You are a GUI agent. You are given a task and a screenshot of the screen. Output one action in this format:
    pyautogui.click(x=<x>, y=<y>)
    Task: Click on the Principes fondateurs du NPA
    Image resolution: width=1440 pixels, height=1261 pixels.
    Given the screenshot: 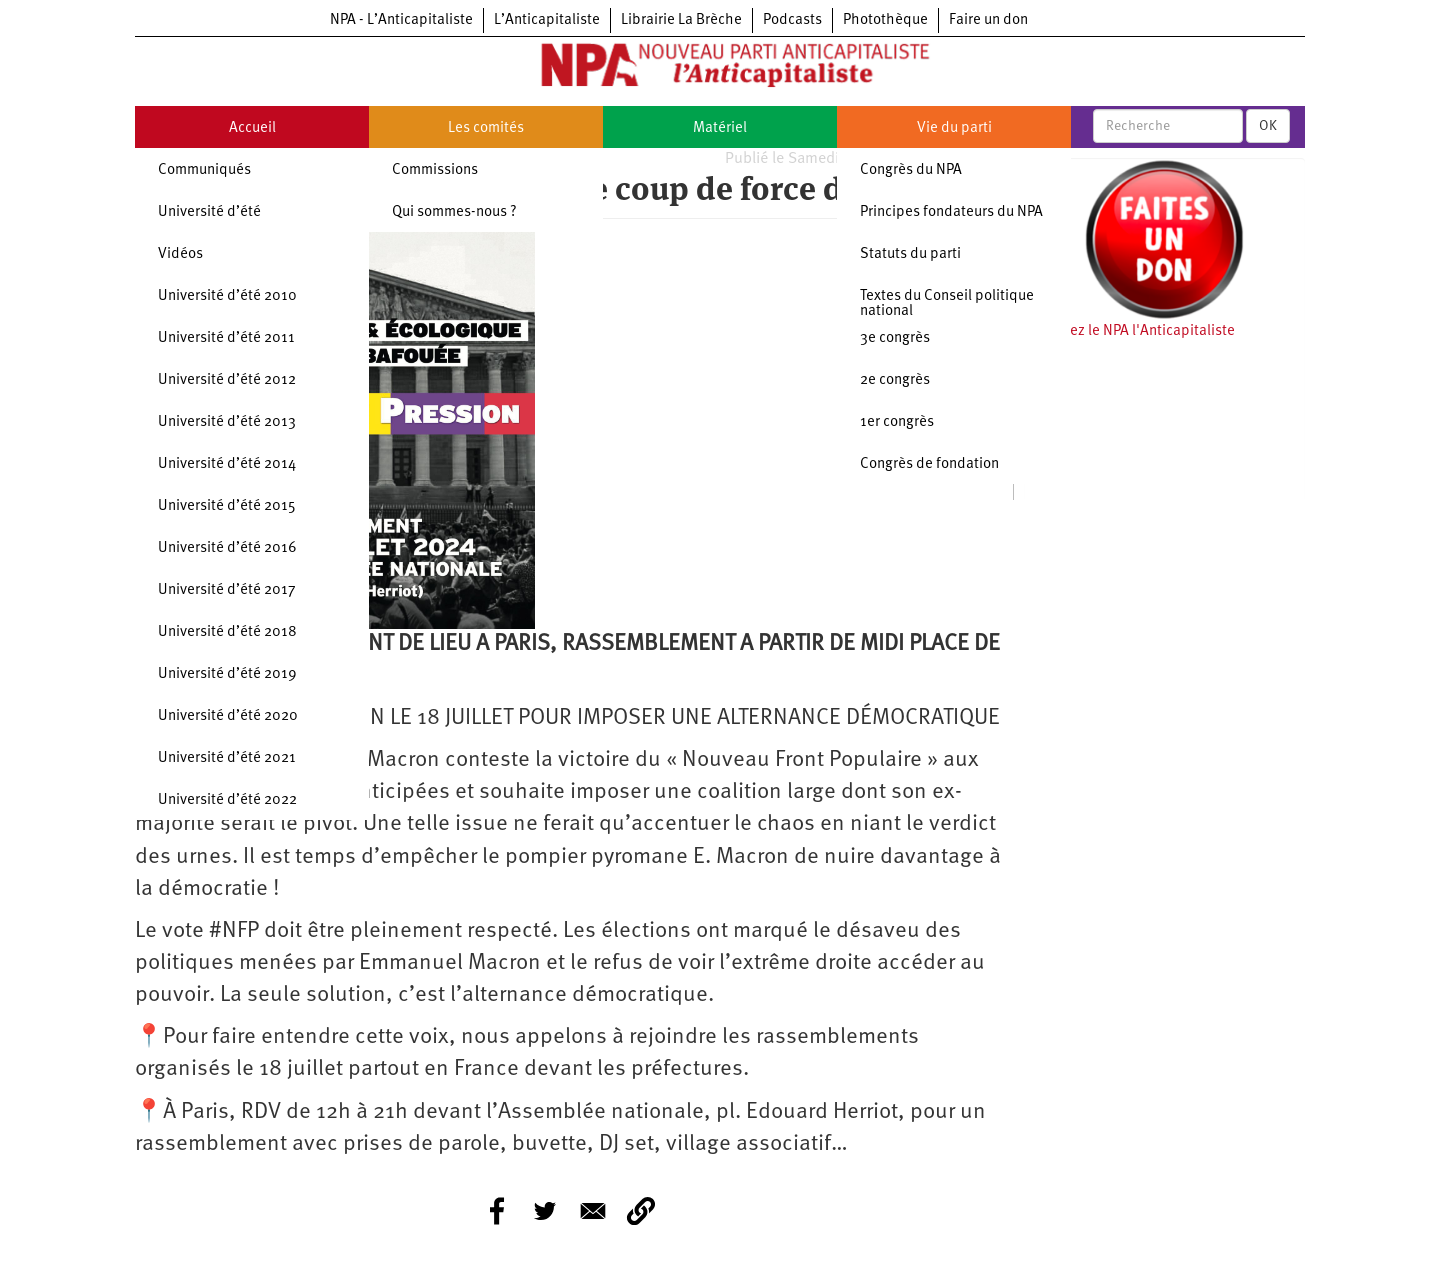 What is the action you would take?
    pyautogui.click(x=951, y=212)
    